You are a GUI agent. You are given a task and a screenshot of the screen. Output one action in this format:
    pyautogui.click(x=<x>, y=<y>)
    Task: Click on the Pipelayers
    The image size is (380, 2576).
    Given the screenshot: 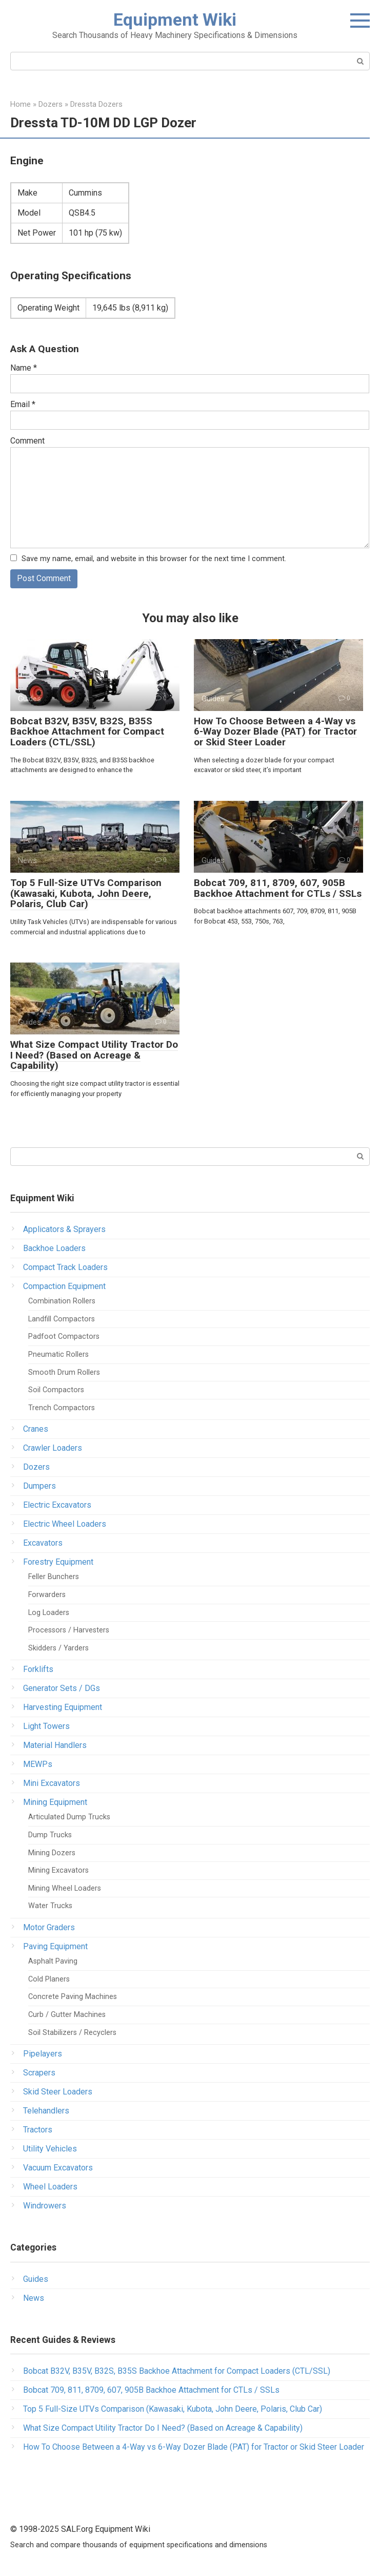 What is the action you would take?
    pyautogui.click(x=42, y=2054)
    